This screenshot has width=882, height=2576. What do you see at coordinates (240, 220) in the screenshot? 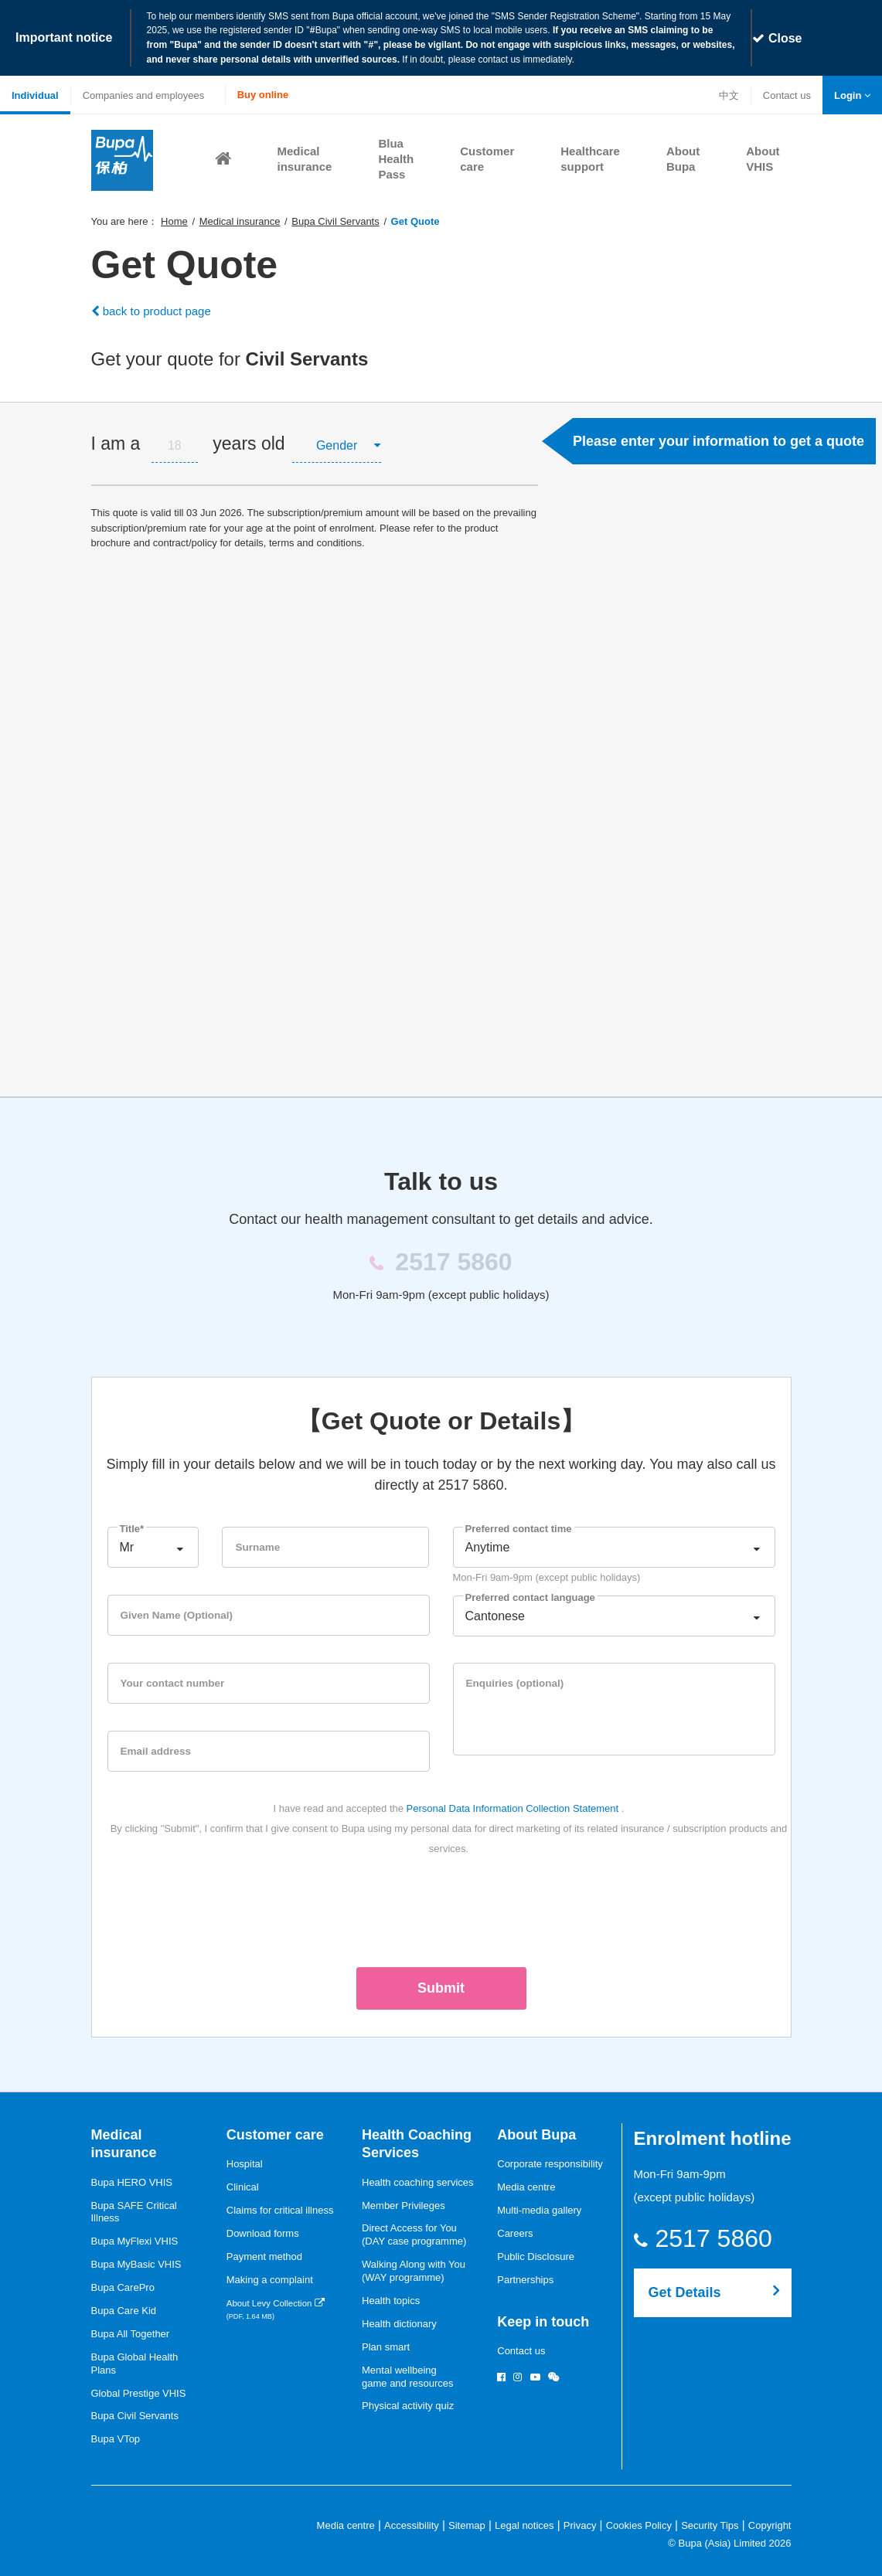
I see `Medical insurance` at bounding box center [240, 220].